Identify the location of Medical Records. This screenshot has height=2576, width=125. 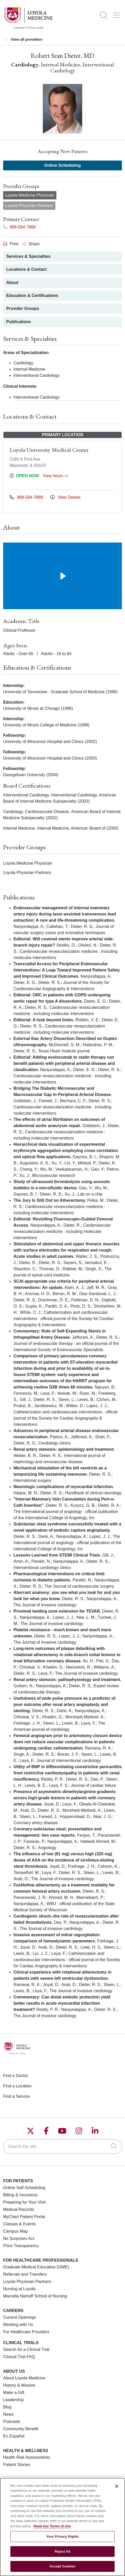
(18, 2209).